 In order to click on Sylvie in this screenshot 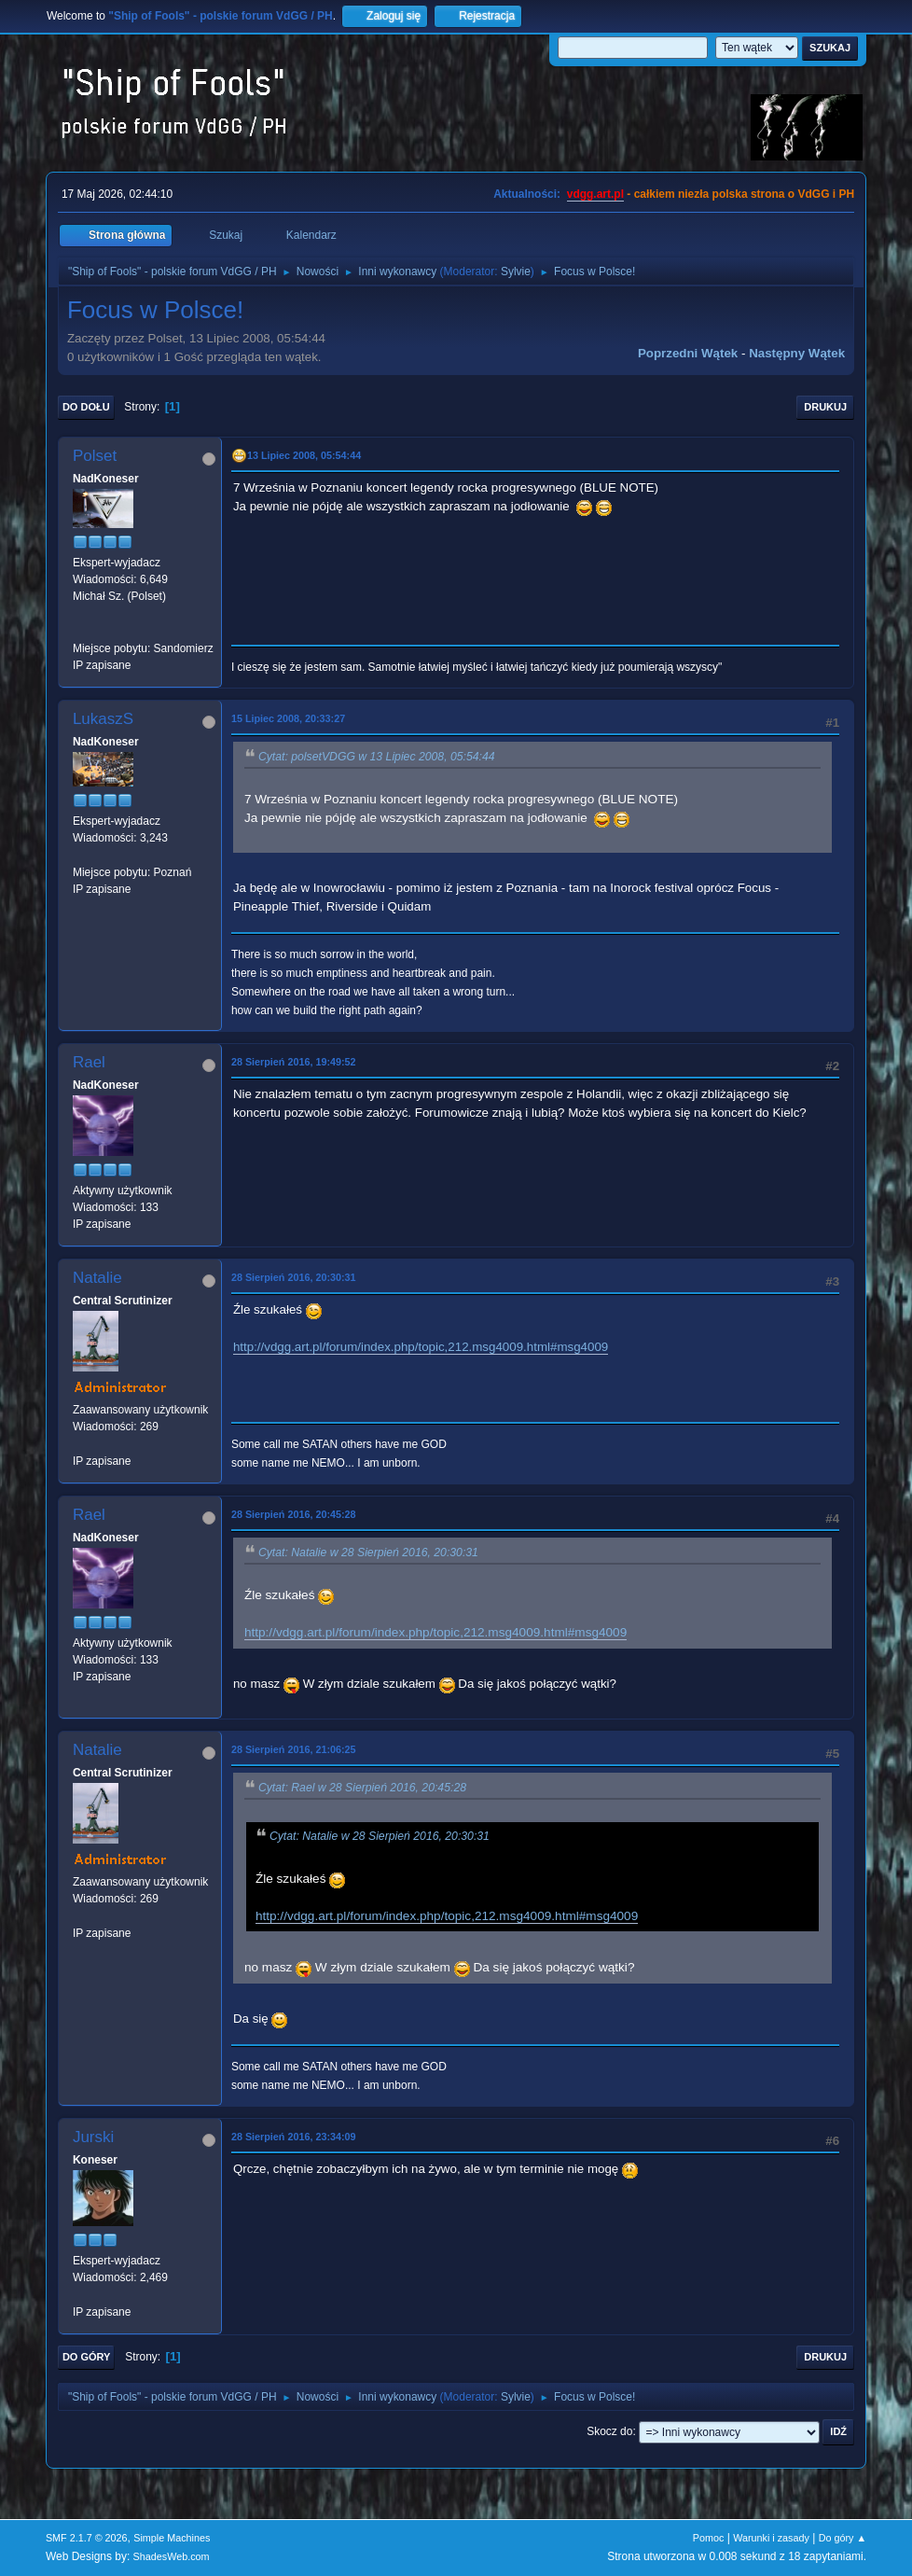, I will do `click(516, 271)`.